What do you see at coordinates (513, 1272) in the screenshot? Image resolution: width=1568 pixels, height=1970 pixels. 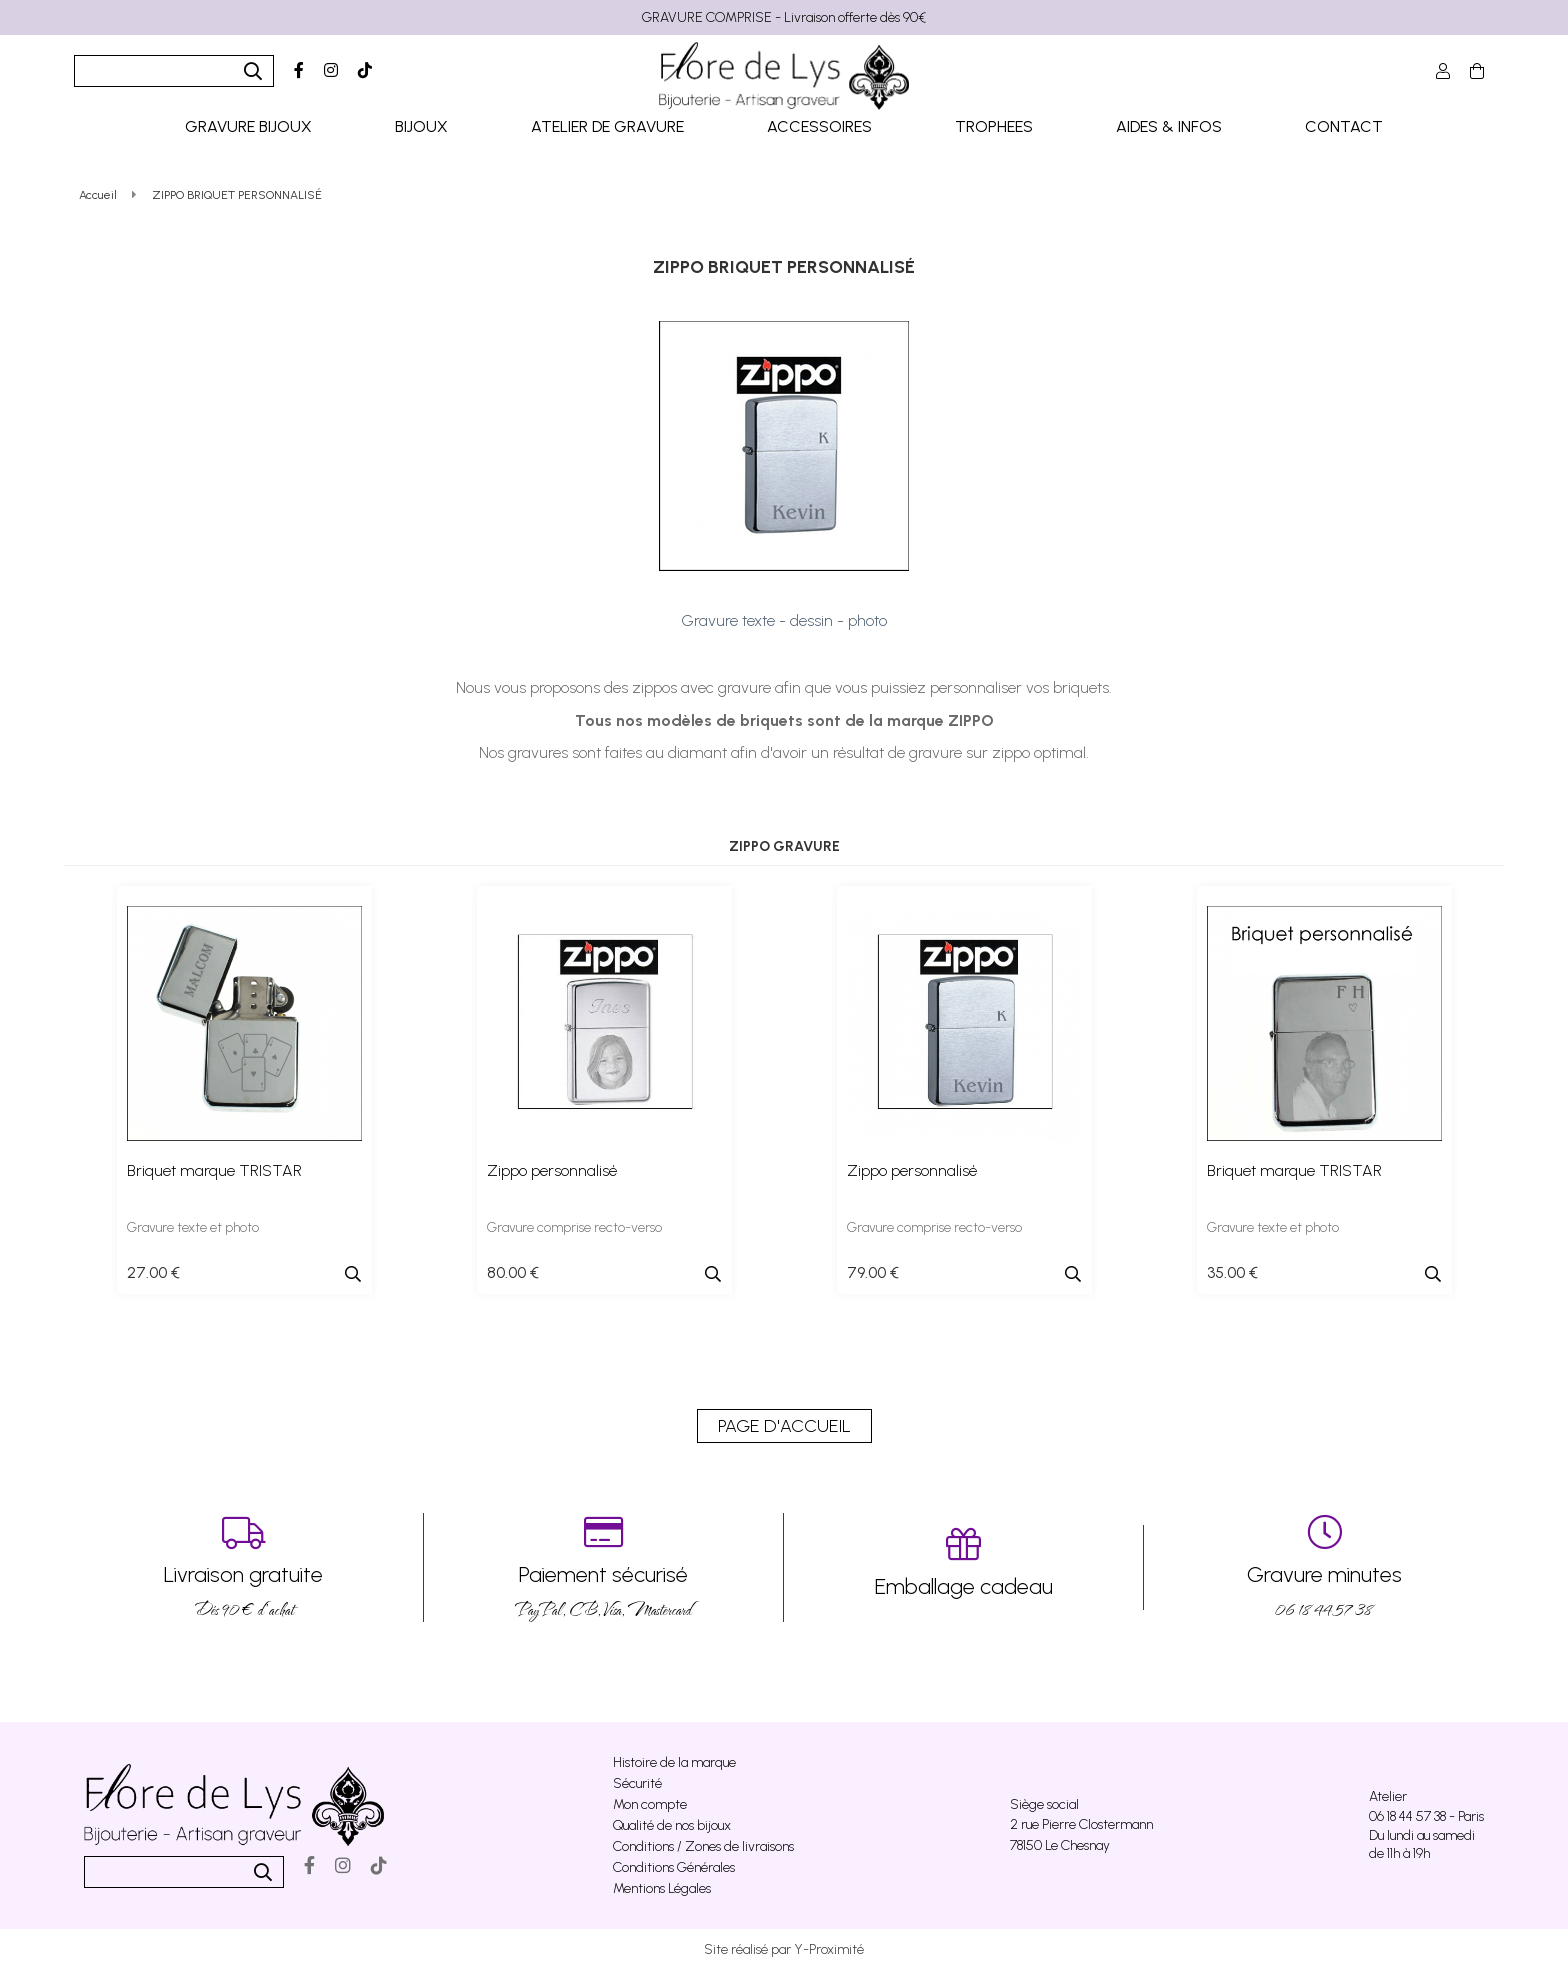 I see `80` at bounding box center [513, 1272].